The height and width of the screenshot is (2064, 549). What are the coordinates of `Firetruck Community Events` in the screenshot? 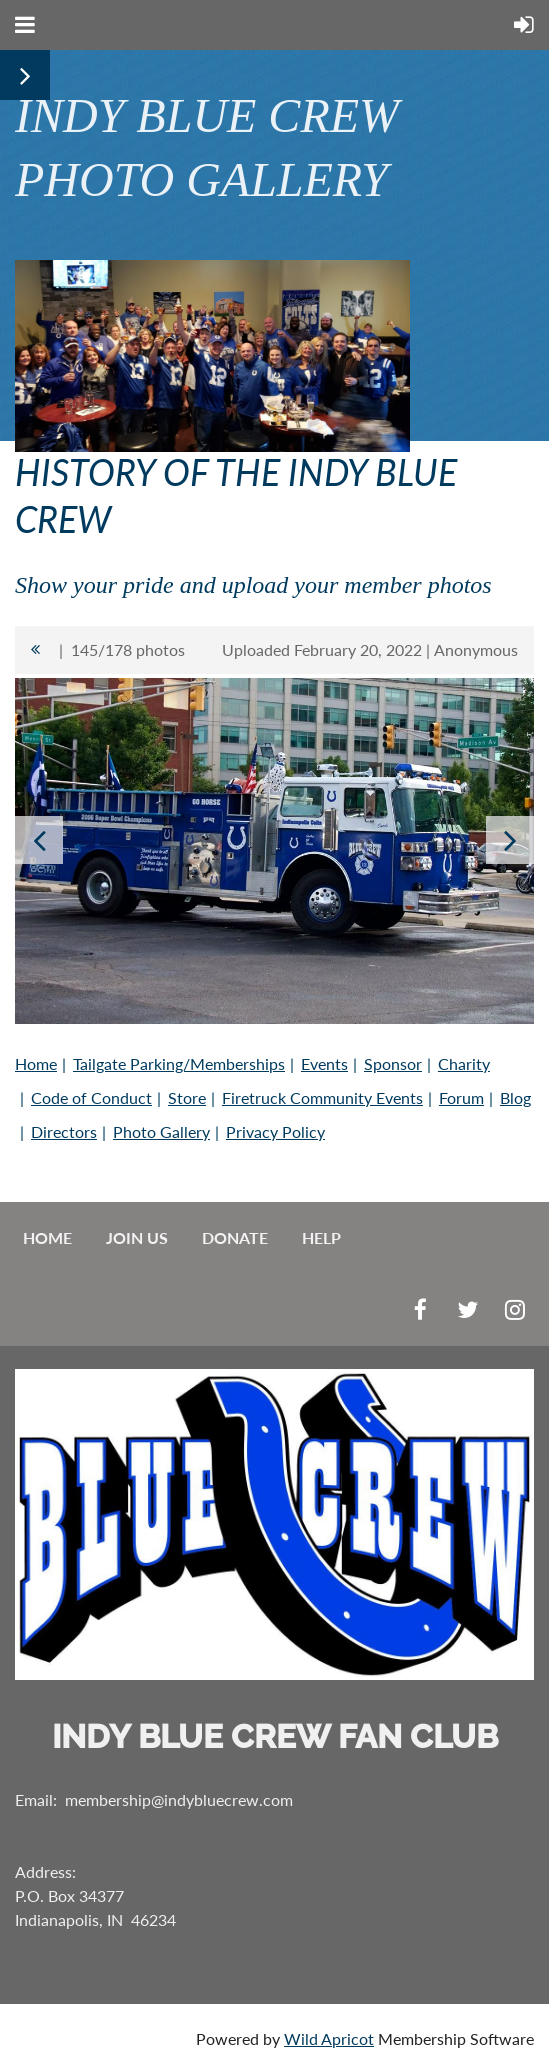 It's located at (322, 1097).